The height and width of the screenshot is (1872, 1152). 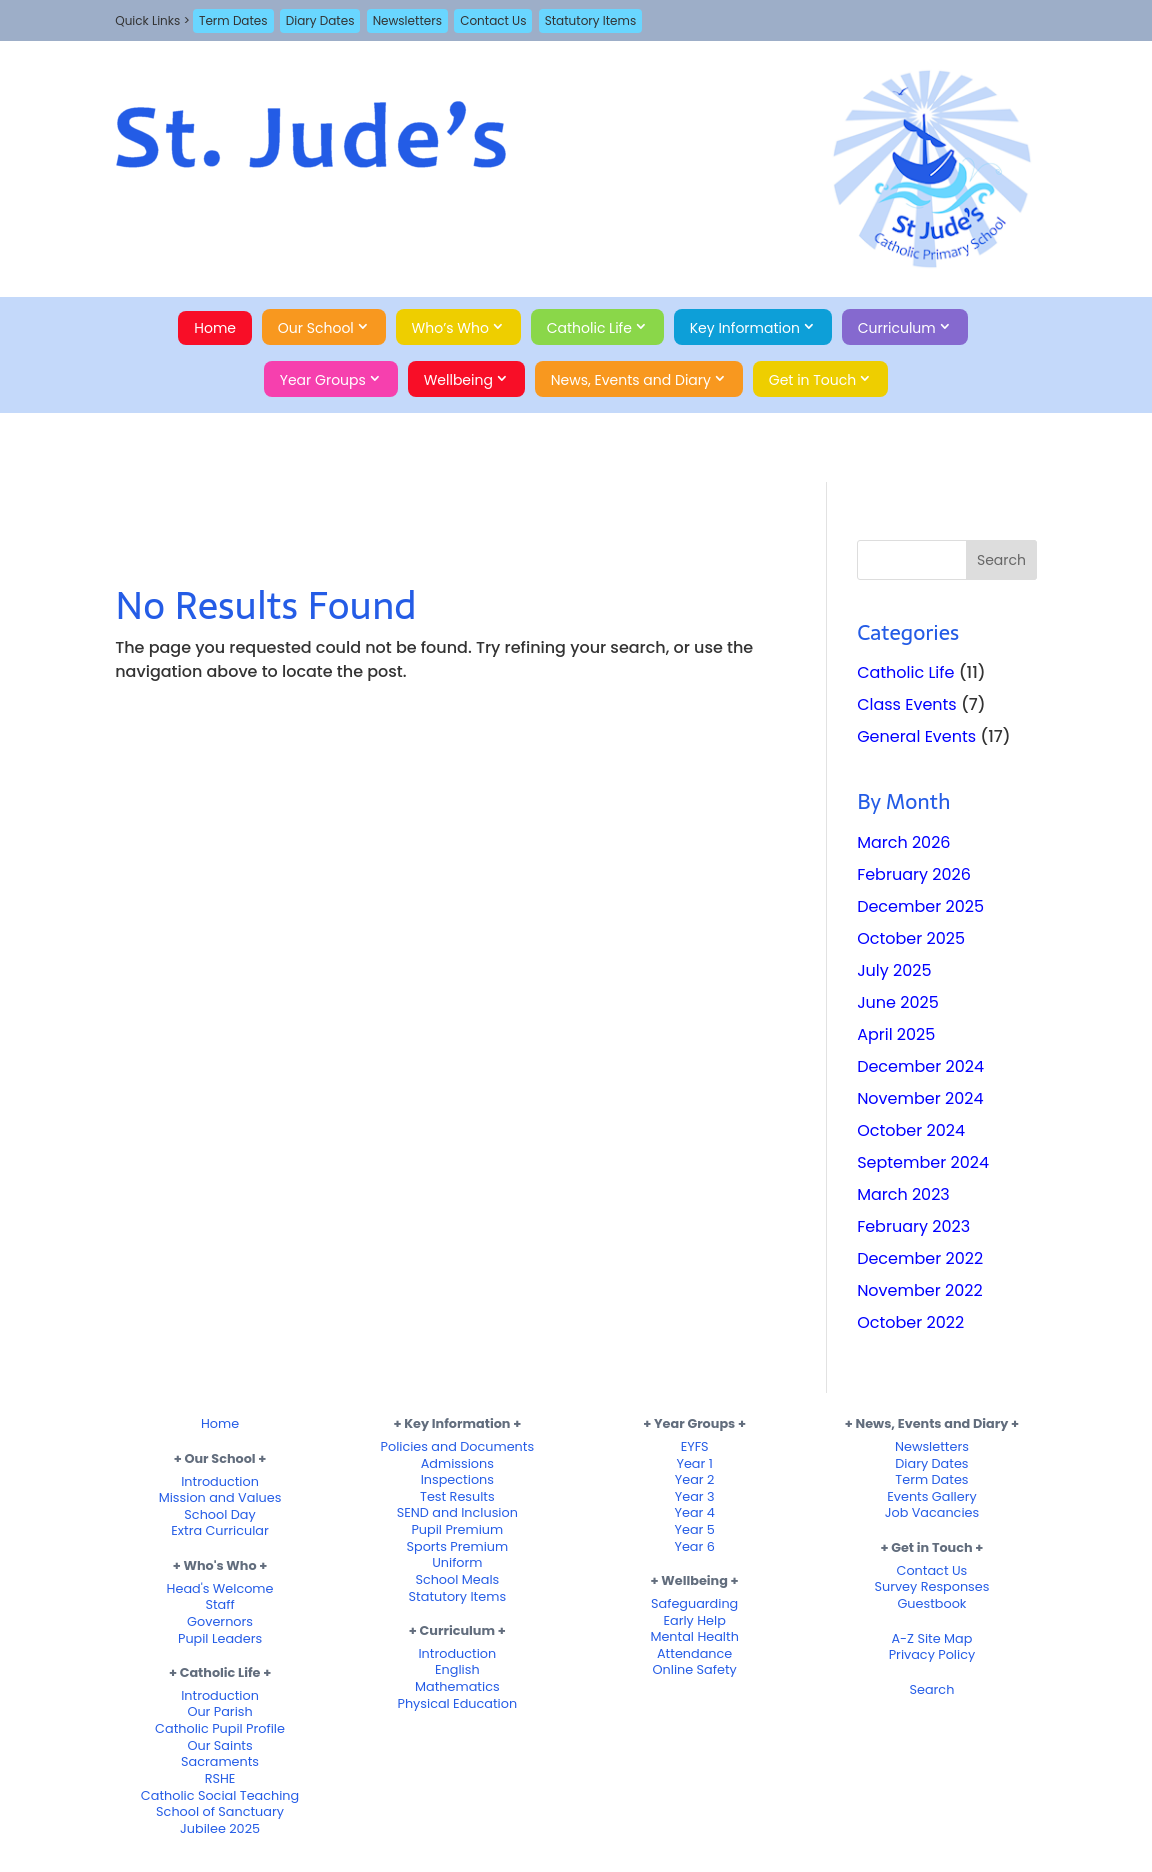 I want to click on Pupil Premium, so click(x=457, y=1529).